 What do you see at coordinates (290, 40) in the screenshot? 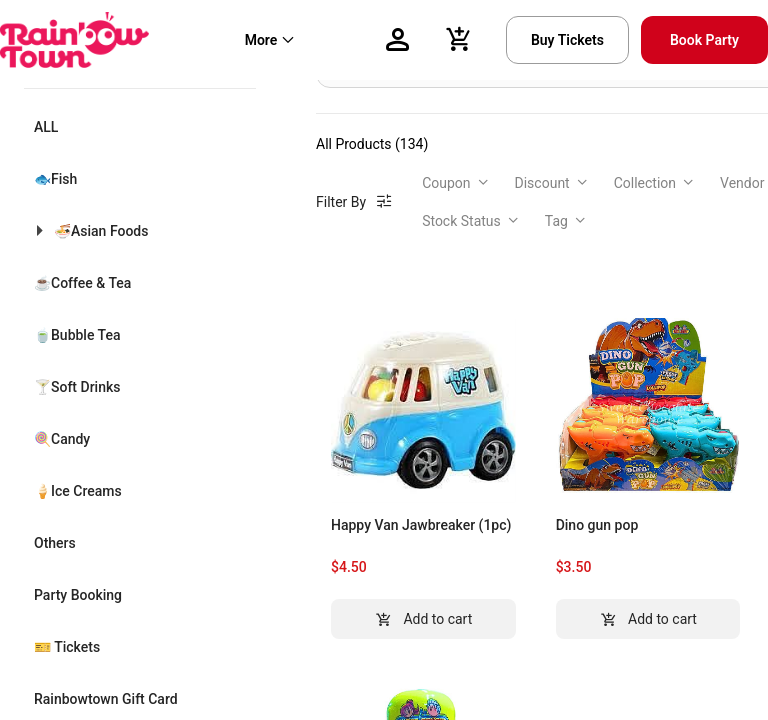
I see `[menu]` at bounding box center [290, 40].